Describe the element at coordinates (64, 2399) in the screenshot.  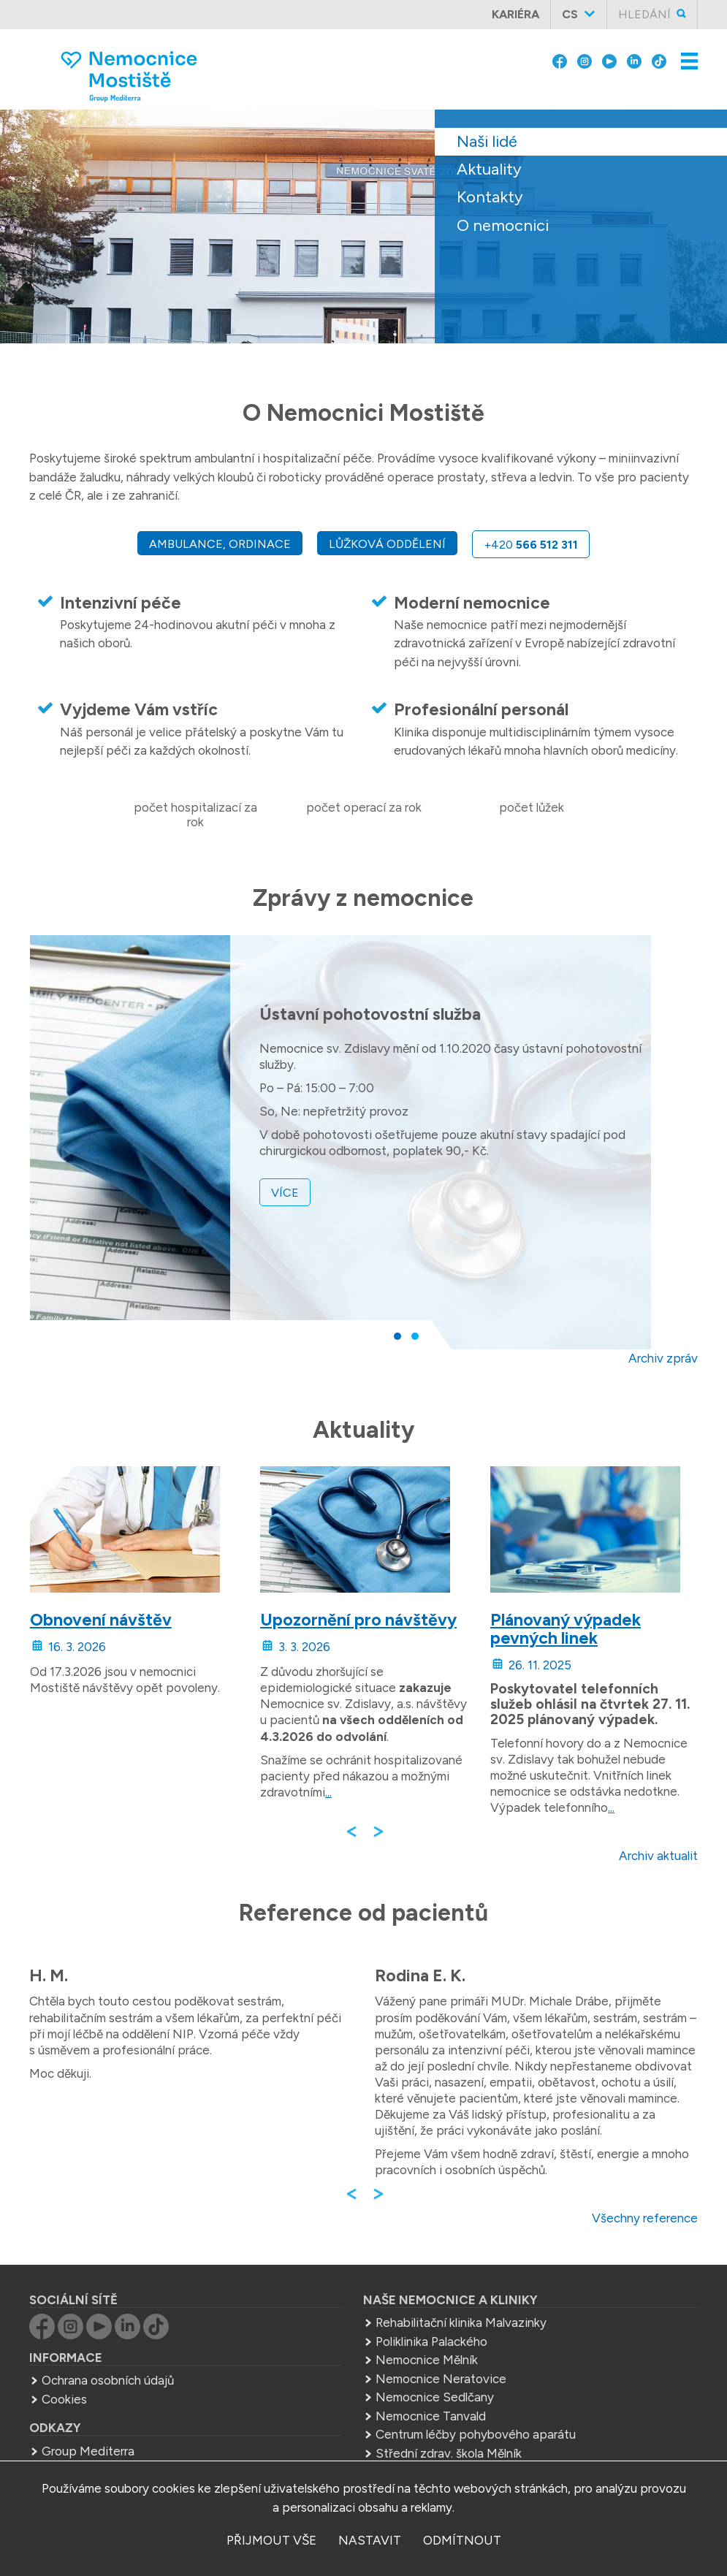
I see `Cookies` at that location.